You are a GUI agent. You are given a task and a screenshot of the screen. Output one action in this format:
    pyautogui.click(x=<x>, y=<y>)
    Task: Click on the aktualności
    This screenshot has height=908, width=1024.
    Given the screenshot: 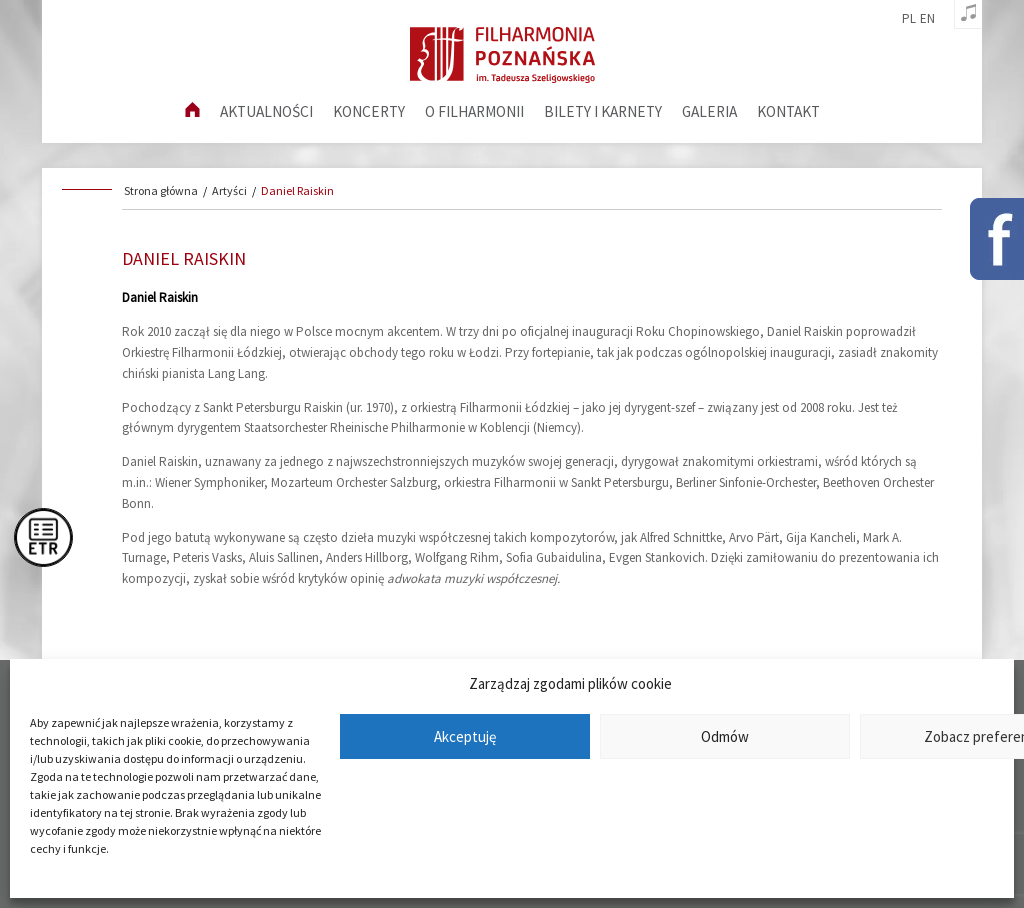 What is the action you would take?
    pyautogui.click(x=266, y=111)
    